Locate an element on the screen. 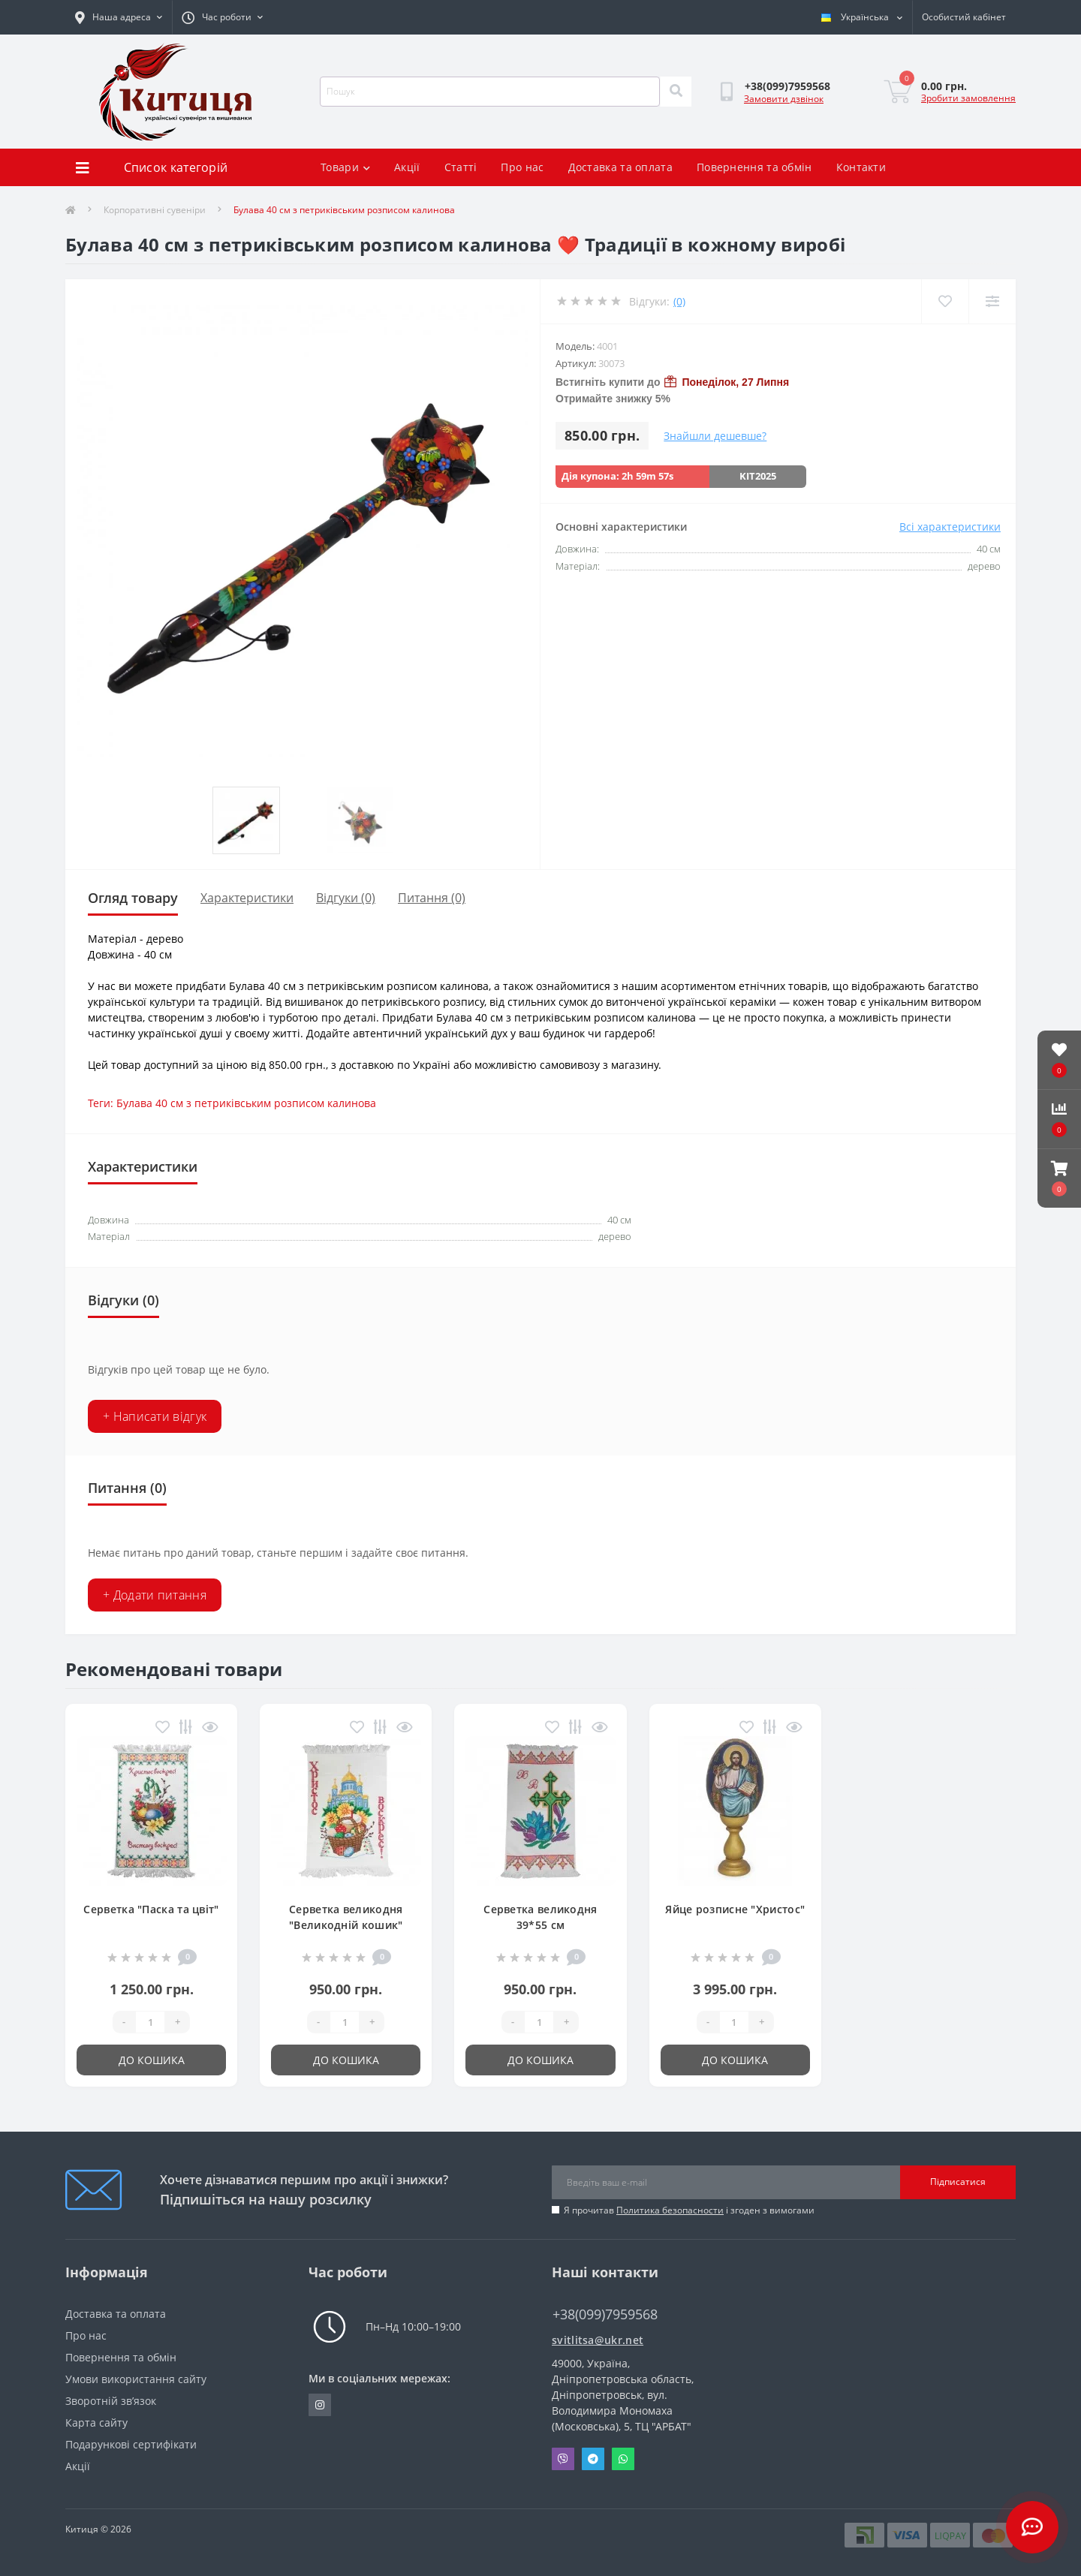 The image size is (1081, 2576). Характеристики is located at coordinates (247, 897).